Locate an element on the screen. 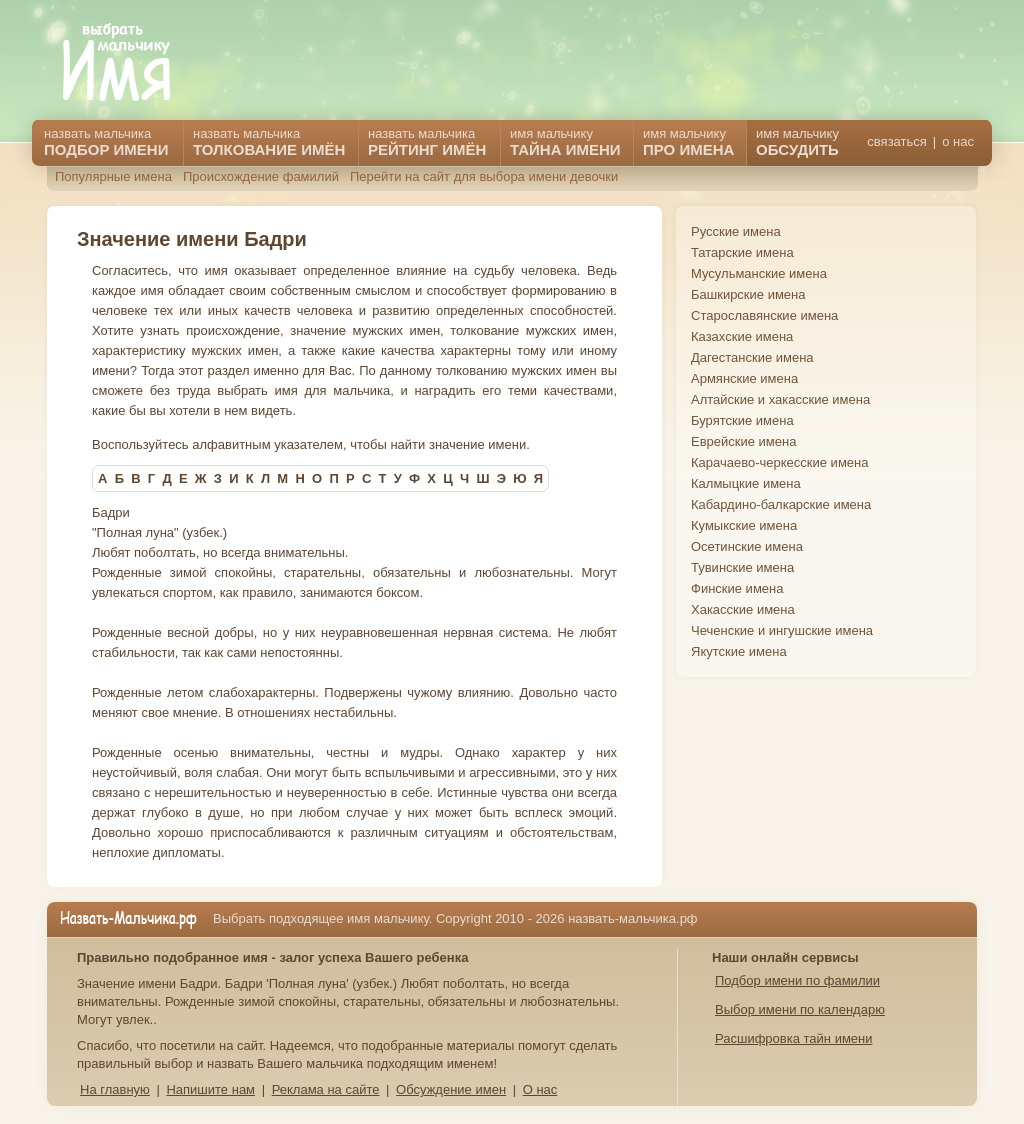  Дагестанские имена is located at coordinates (752, 357).